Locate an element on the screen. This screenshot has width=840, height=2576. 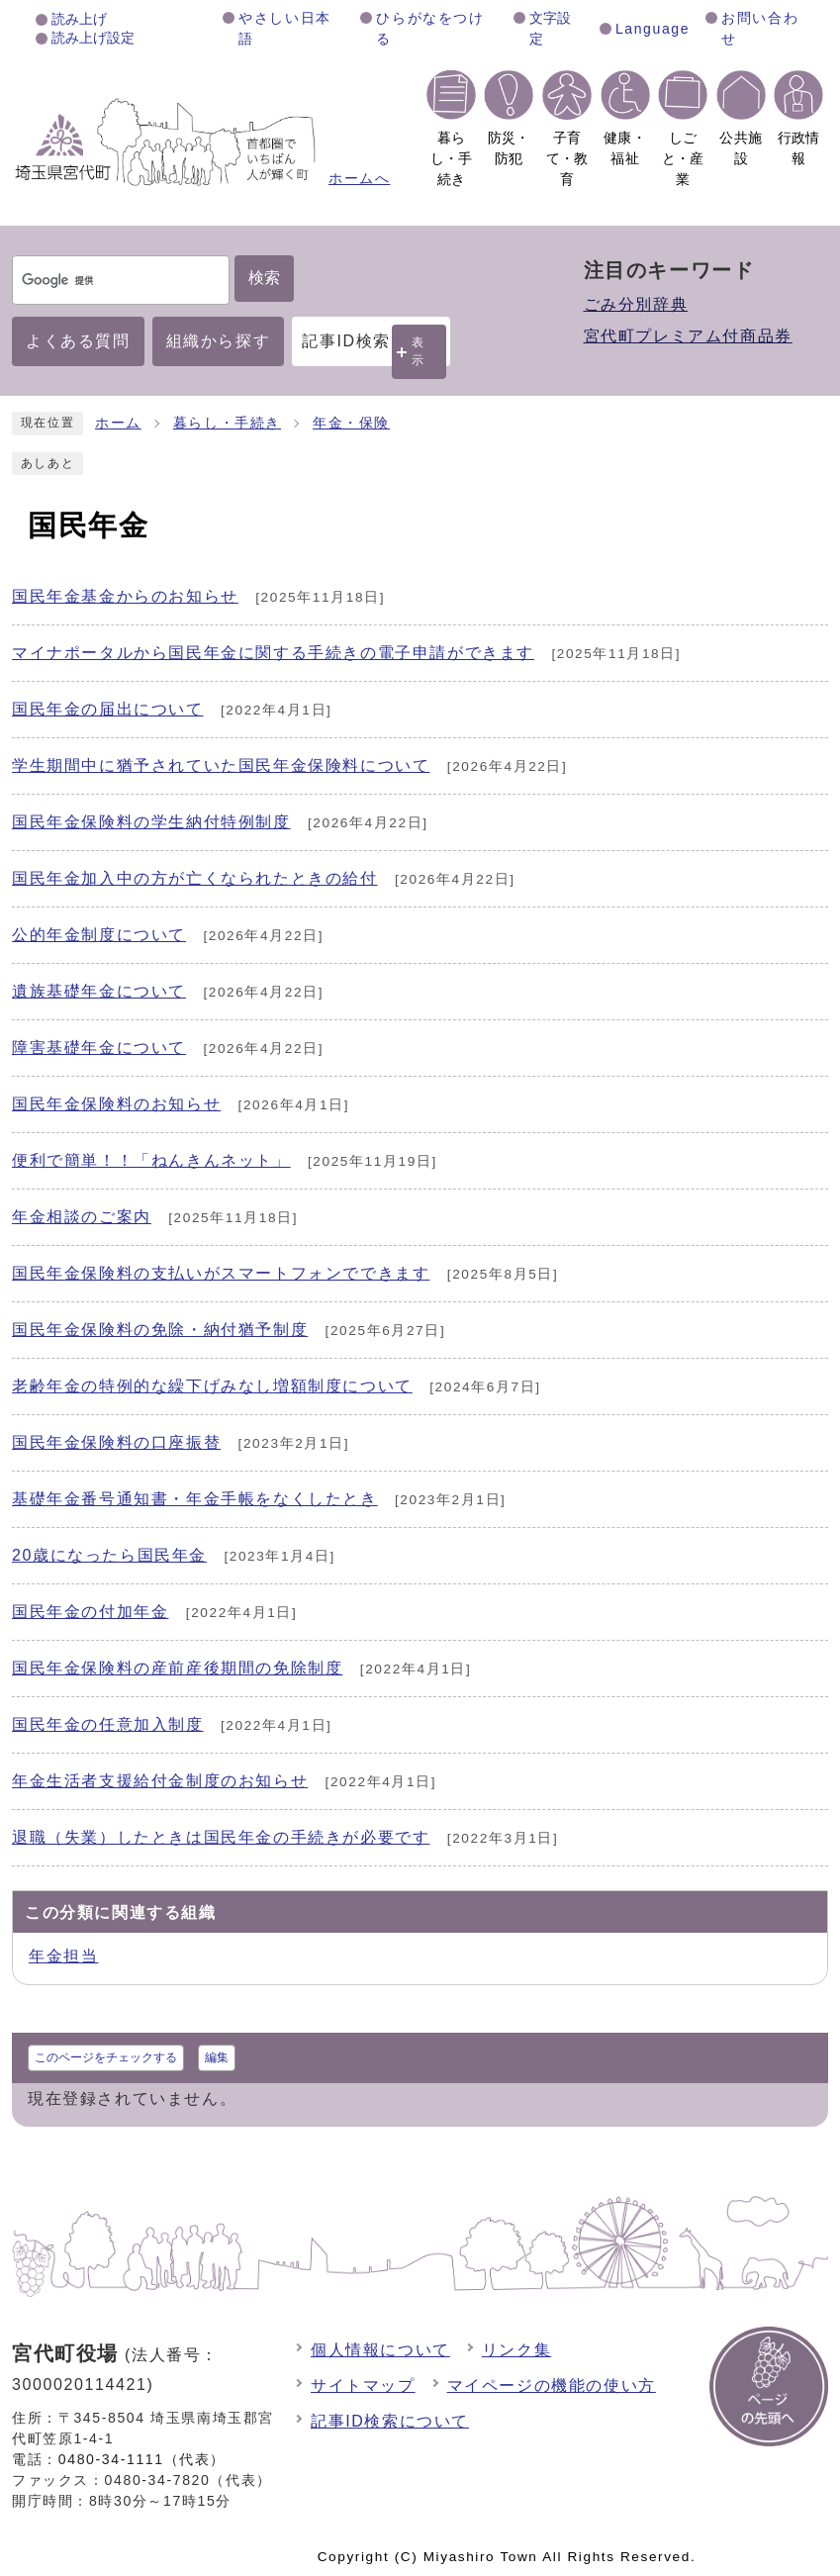
個人情報について is located at coordinates (380, 2349).